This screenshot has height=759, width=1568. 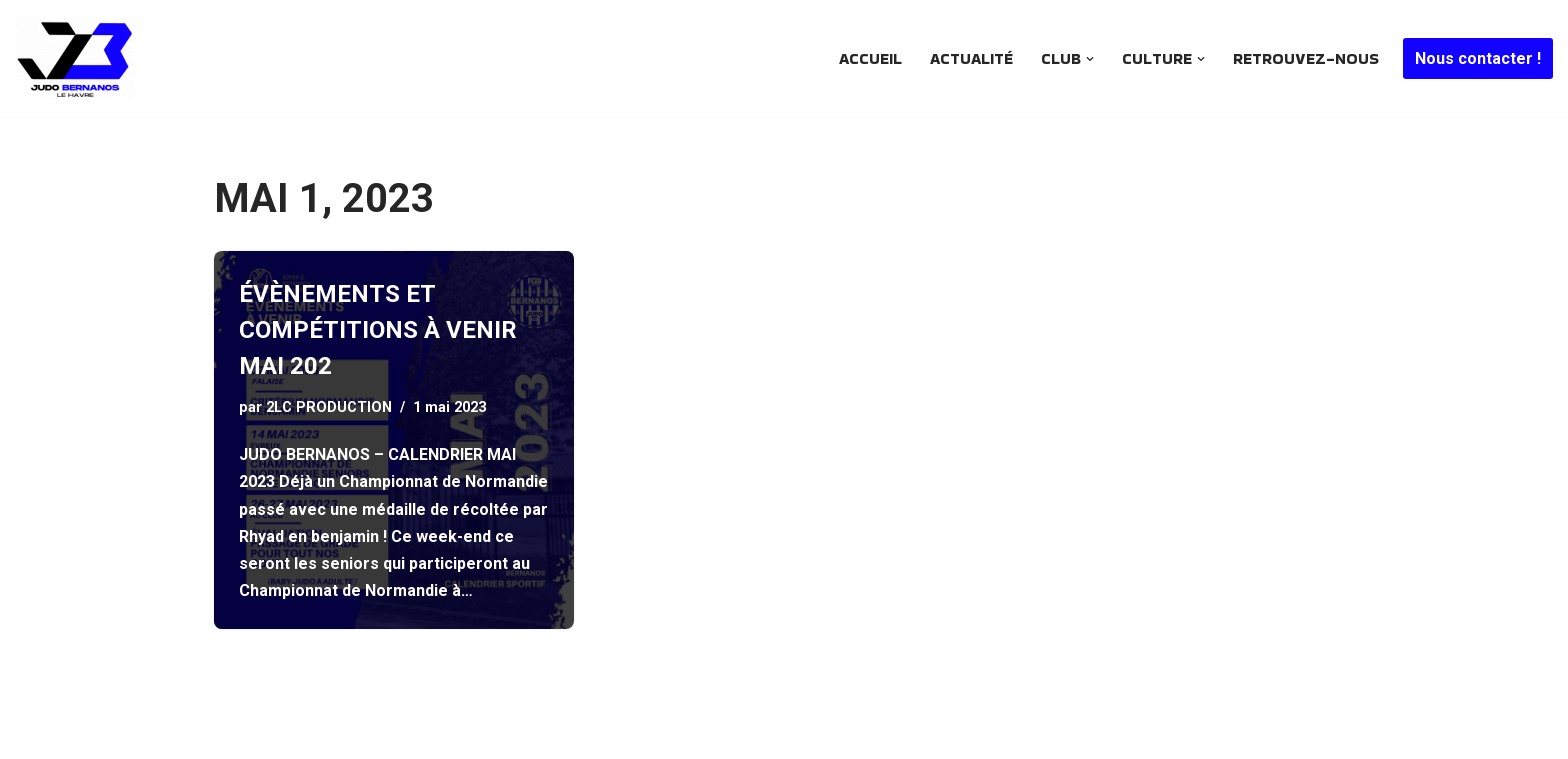 What do you see at coordinates (80, 58) in the screenshot?
I see `[JUDO BERNANOS Le plus ancien club de judo havrais encore en activité .. Depuis 1968]` at bounding box center [80, 58].